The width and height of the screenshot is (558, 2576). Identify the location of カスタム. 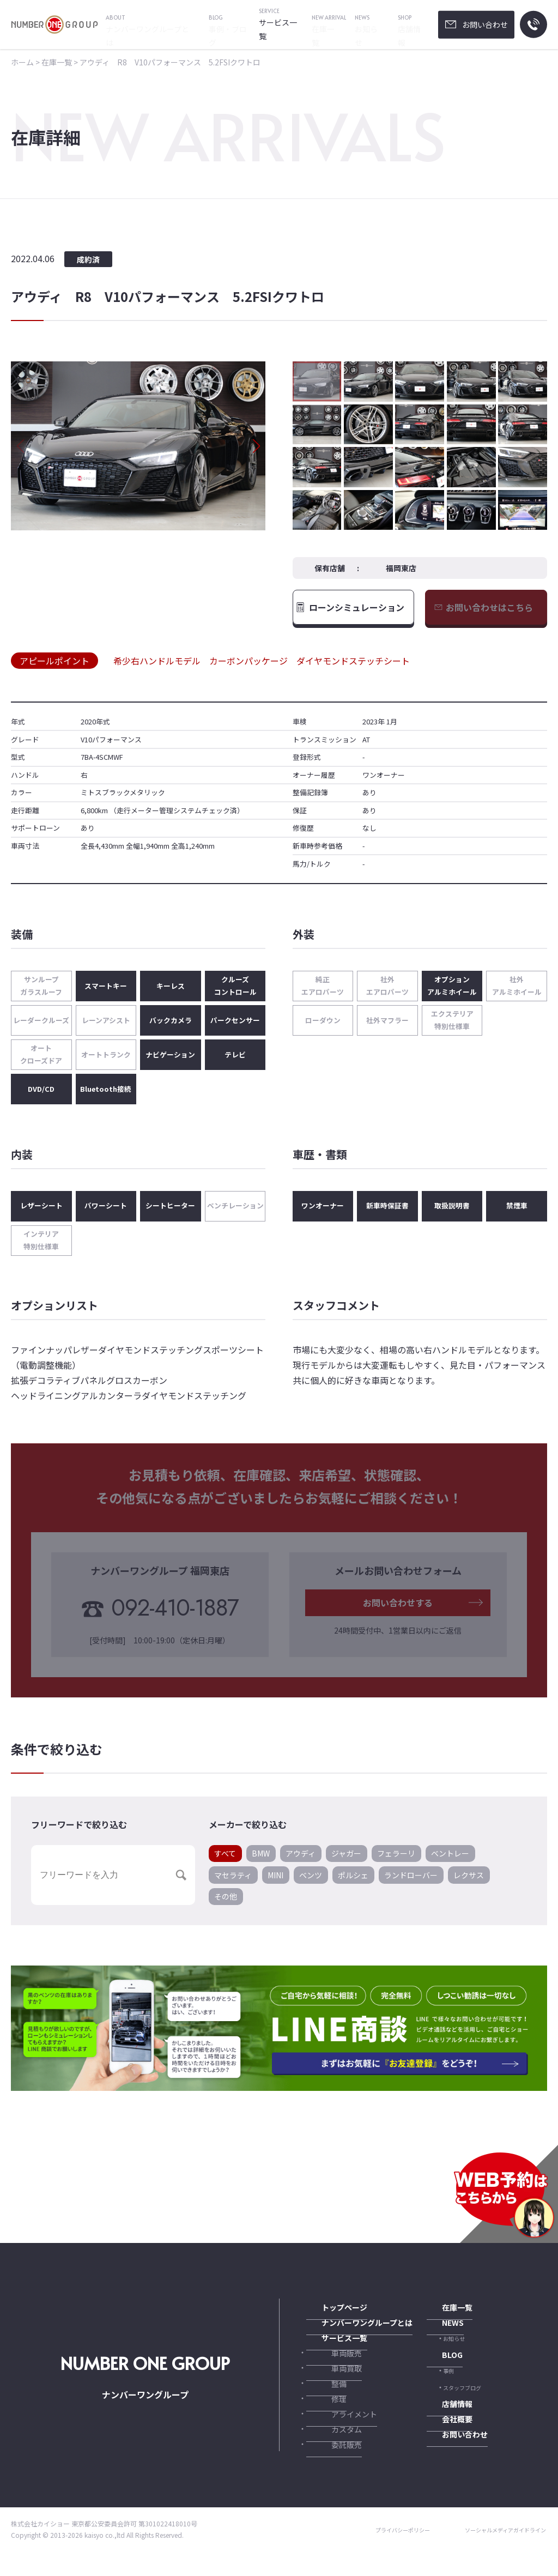
(333, 2451).